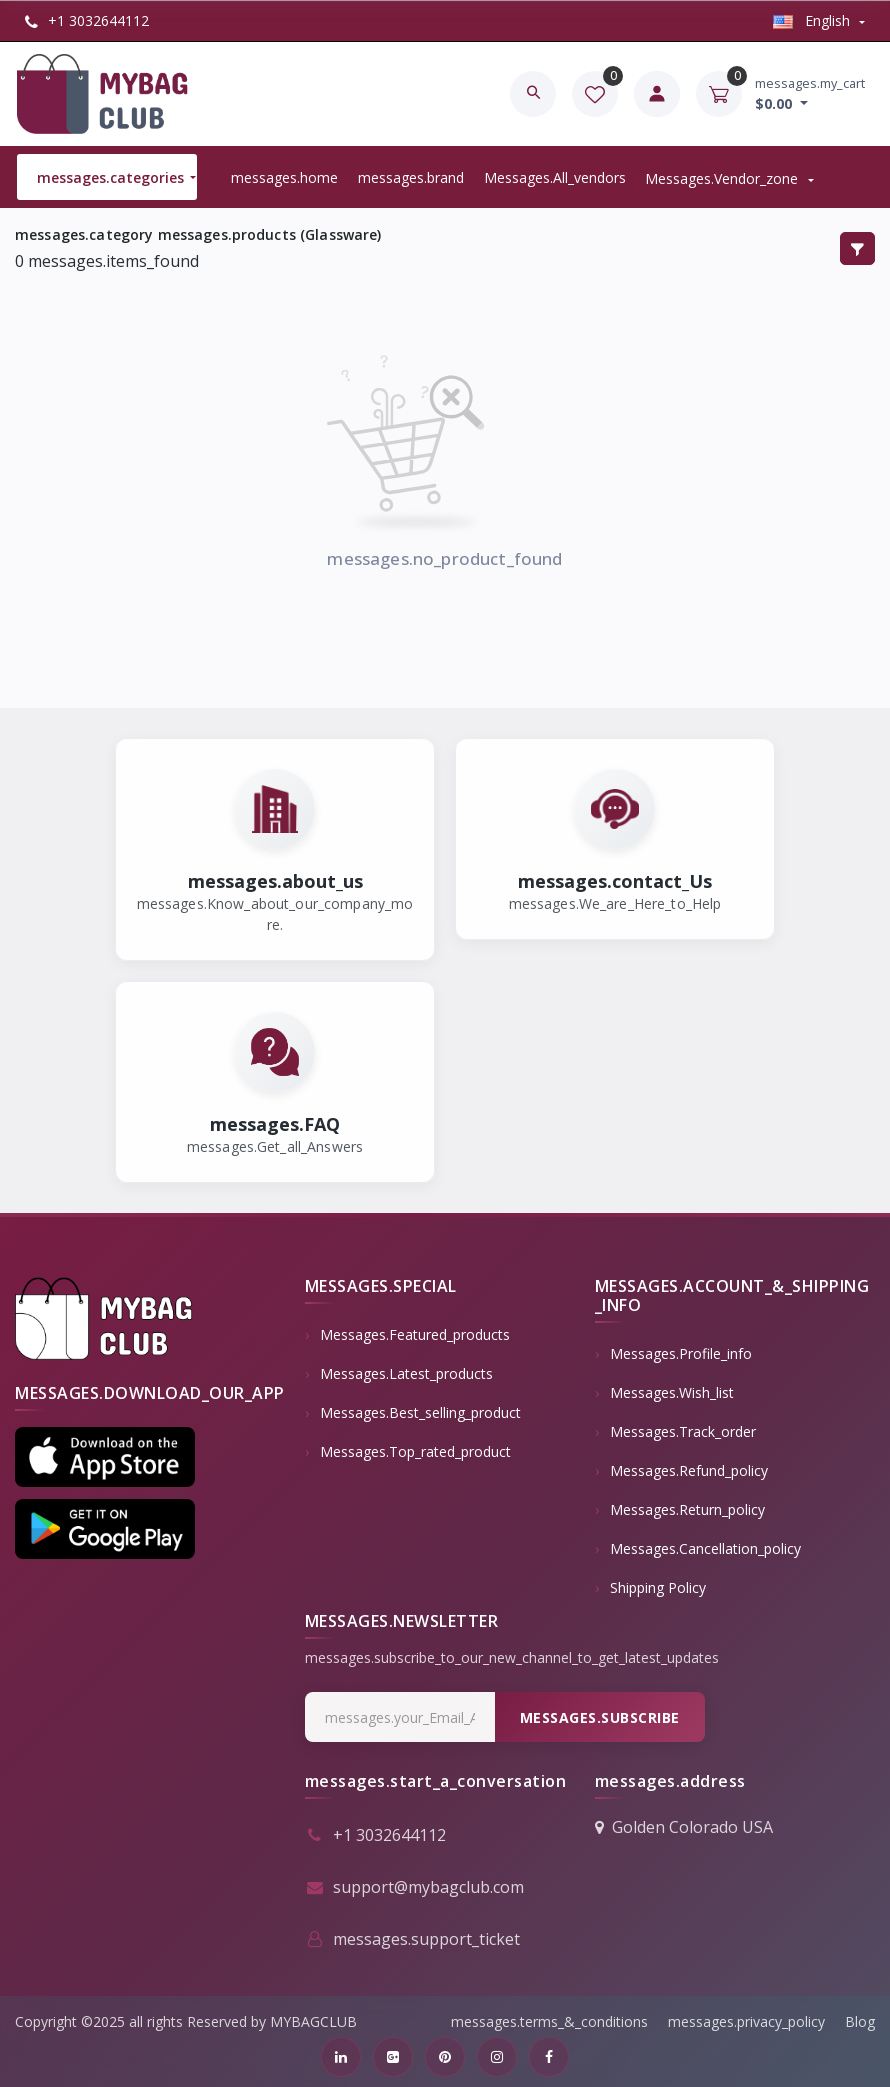  Describe the element at coordinates (600, 1717) in the screenshot. I see `messages.subscribe` at that location.